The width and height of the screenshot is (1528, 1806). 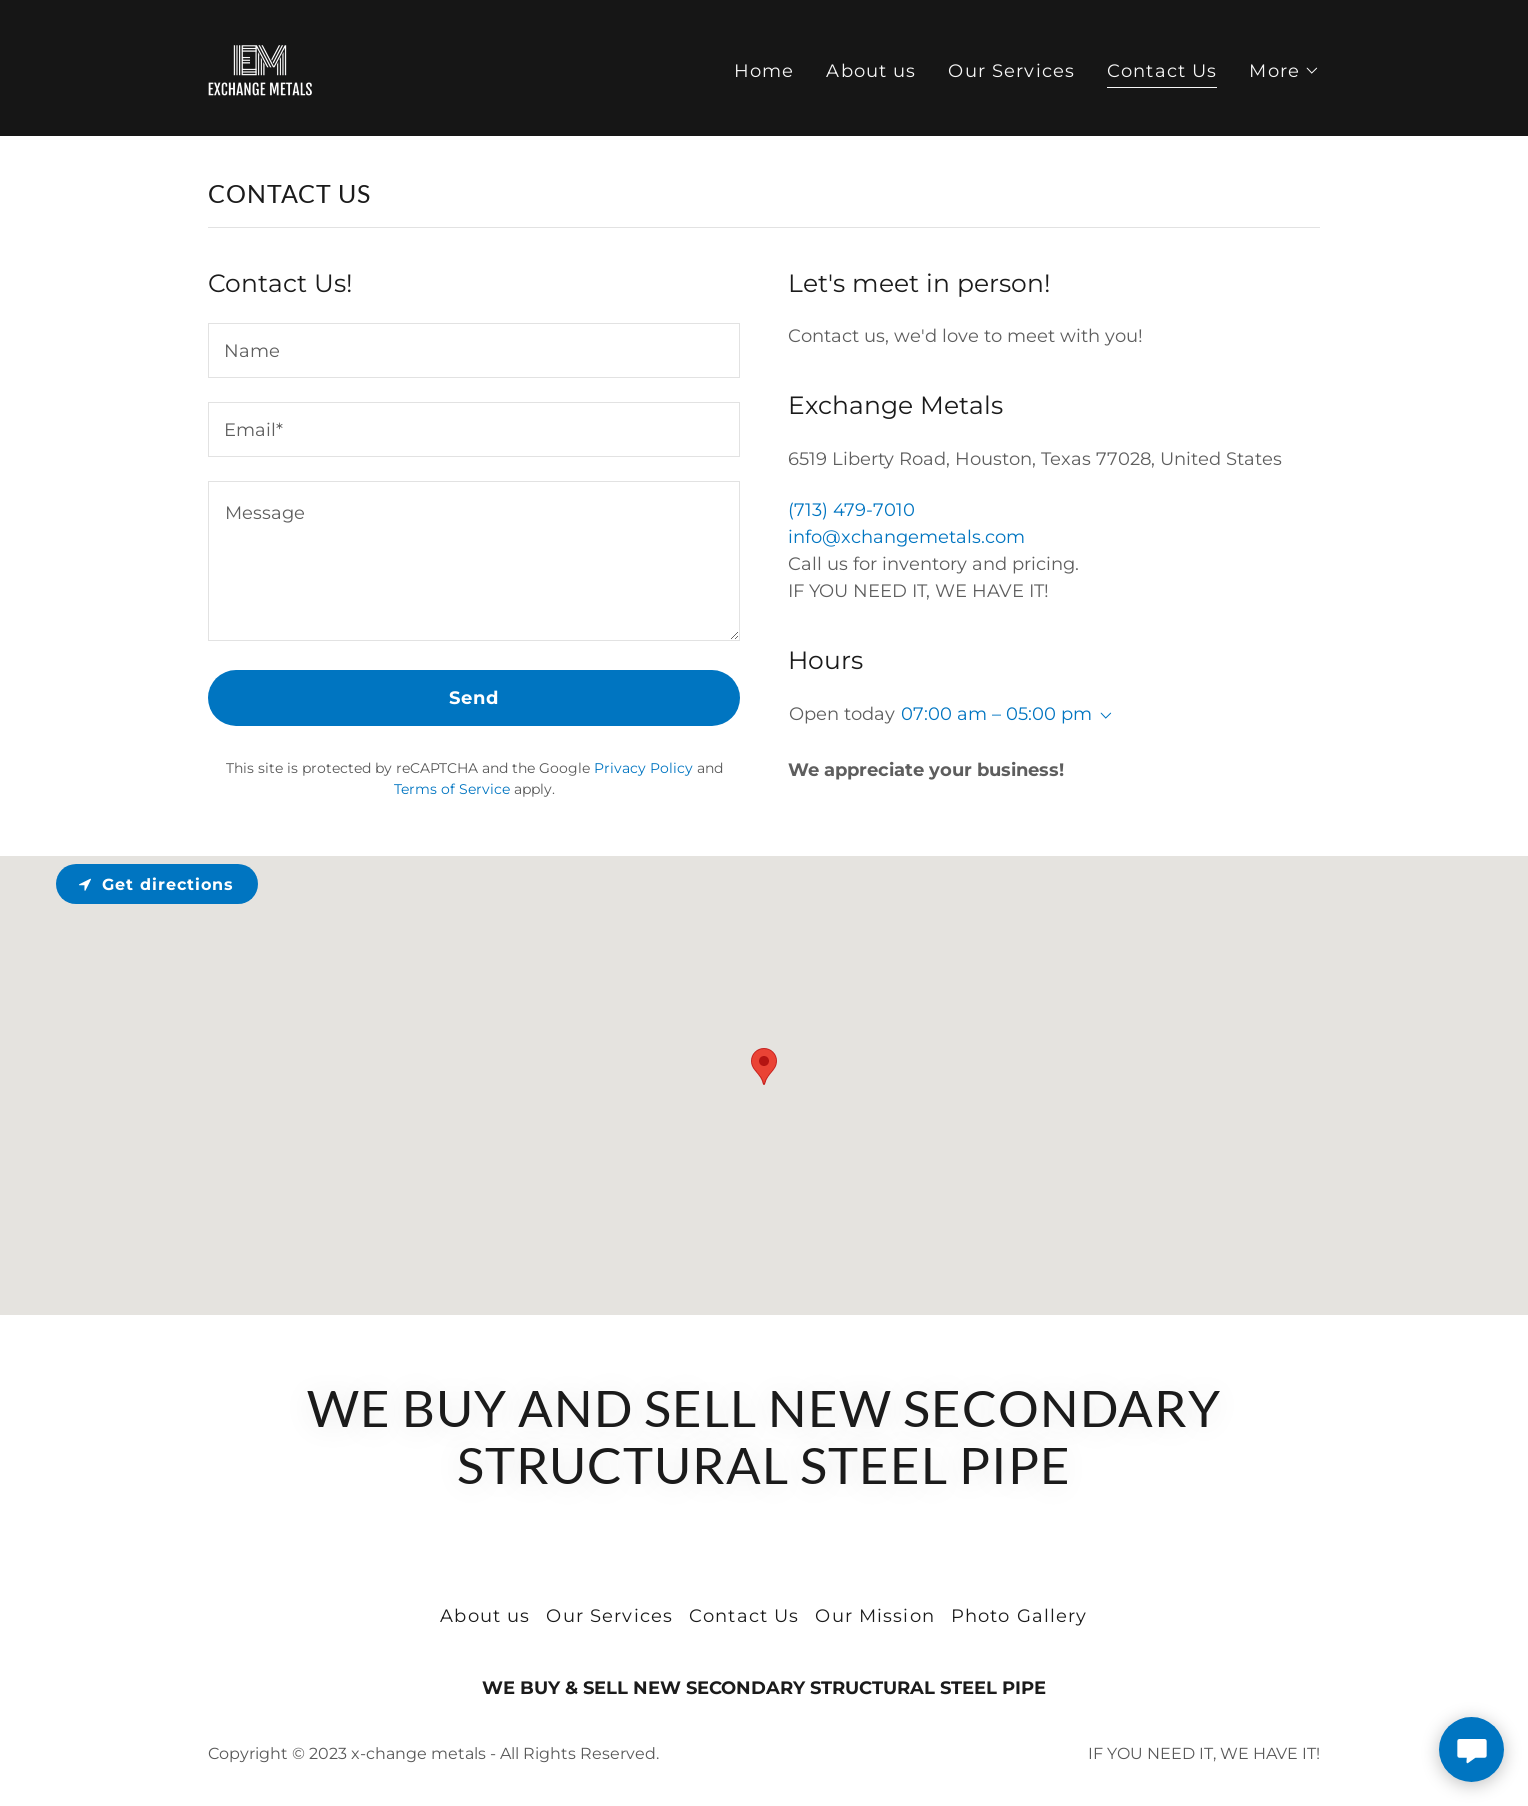 I want to click on [button], so click(x=1284, y=71).